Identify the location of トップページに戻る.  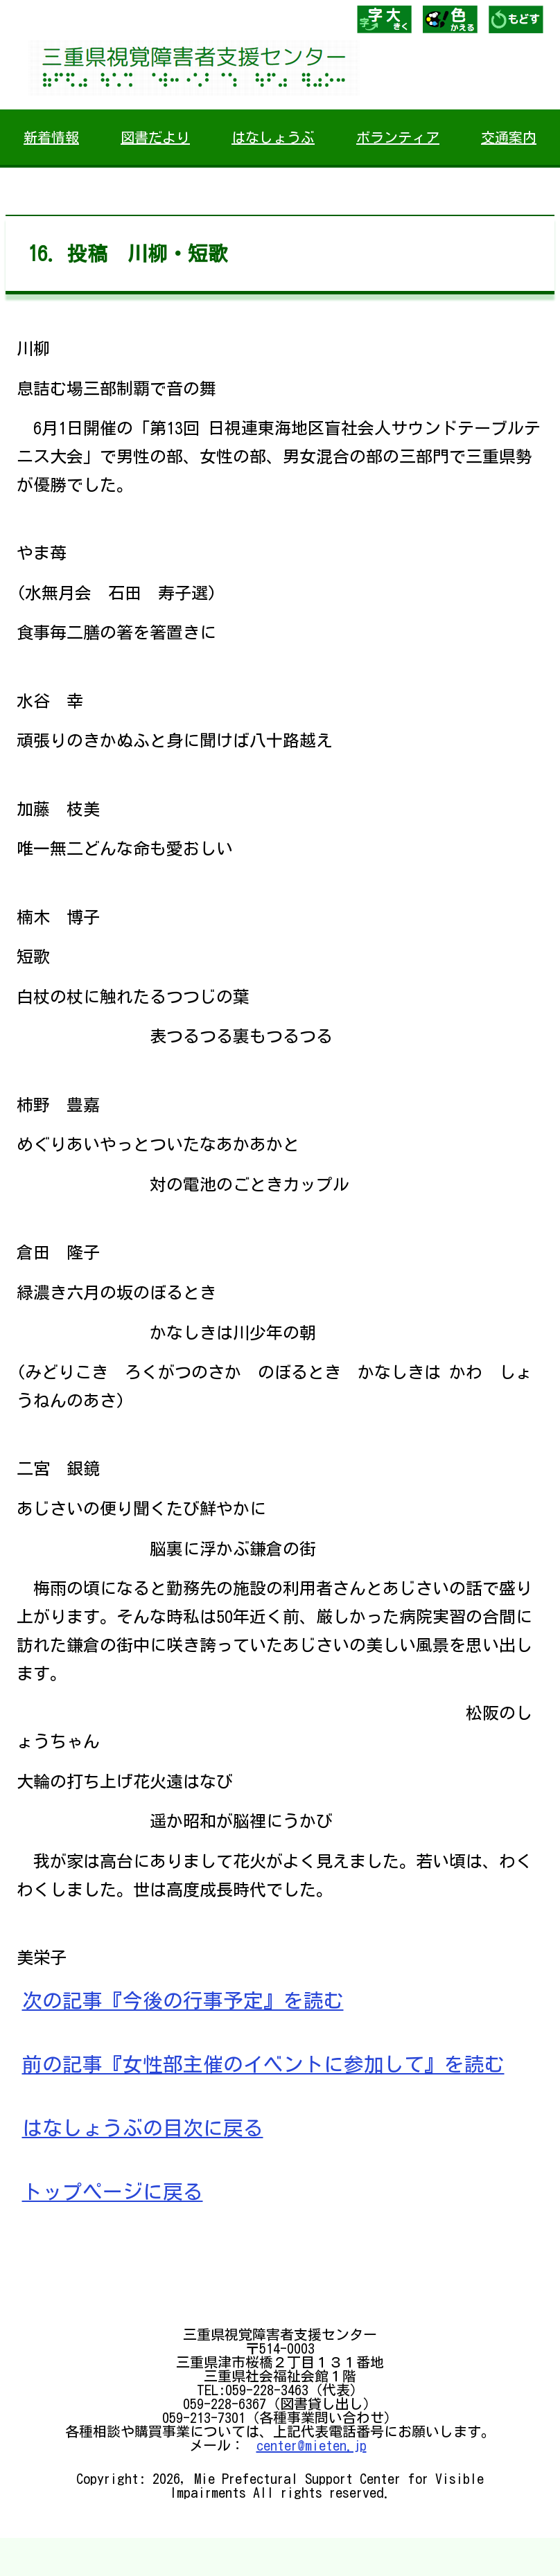
(112, 2191).